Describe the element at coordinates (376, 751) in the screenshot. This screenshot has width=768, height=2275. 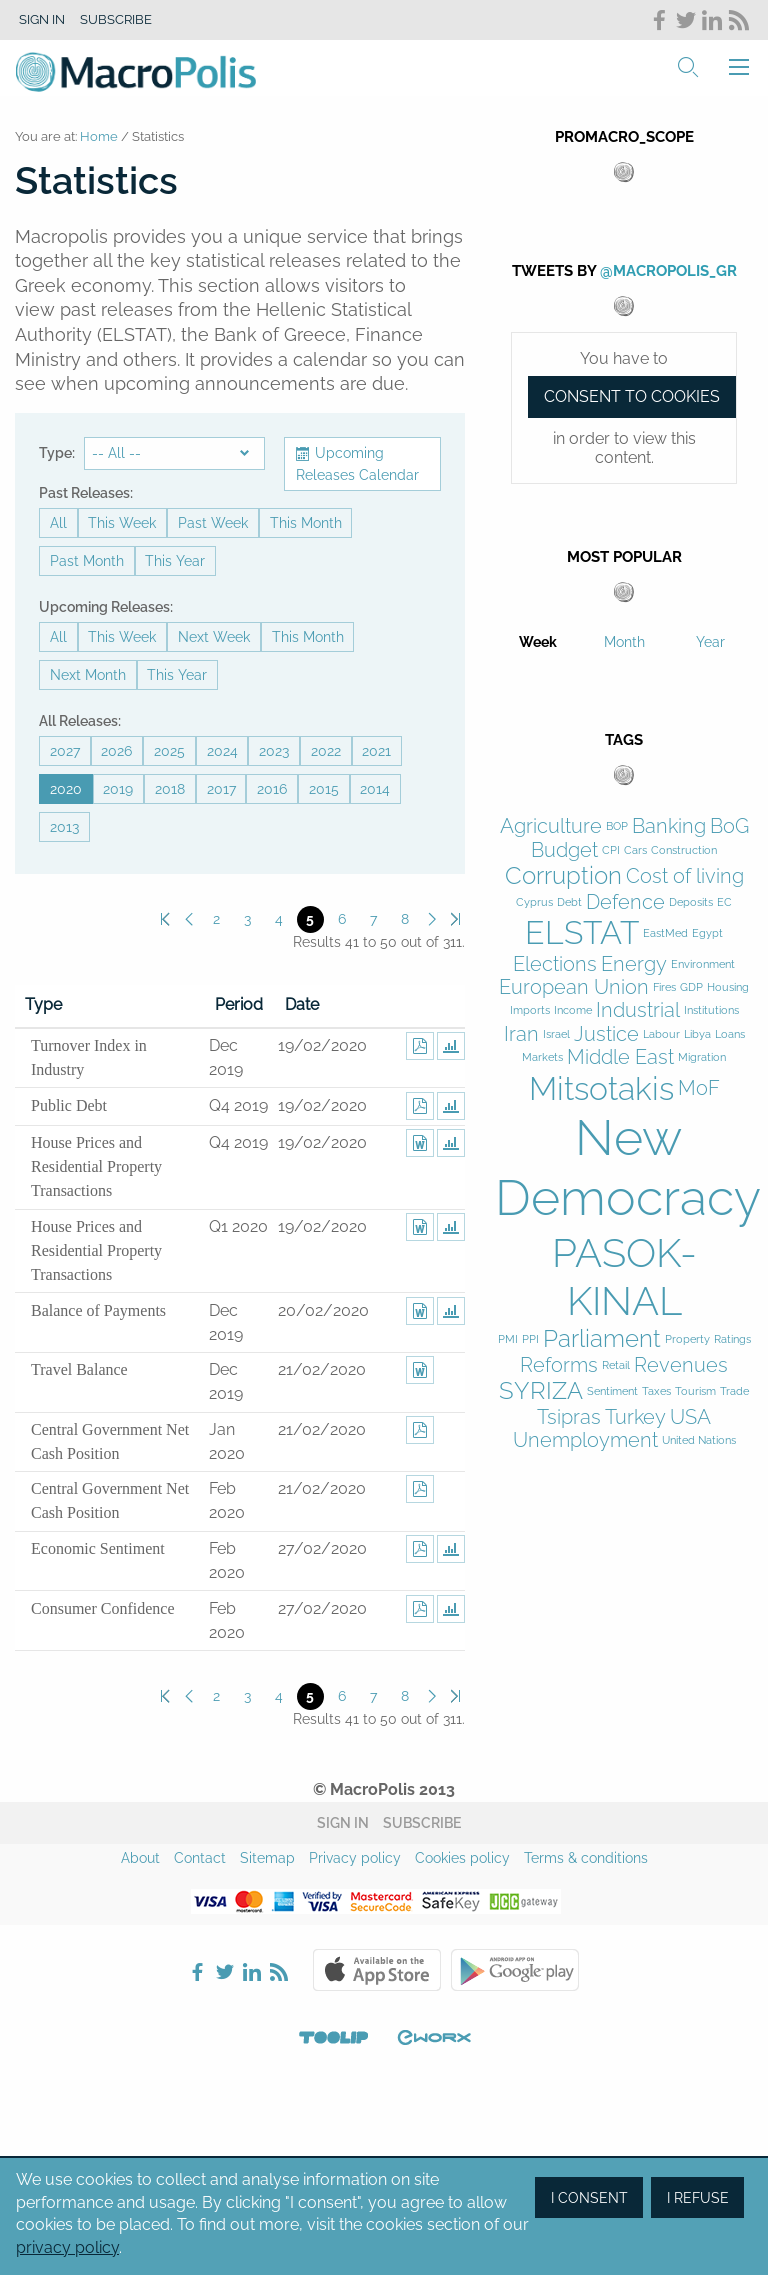
I see `2021` at that location.